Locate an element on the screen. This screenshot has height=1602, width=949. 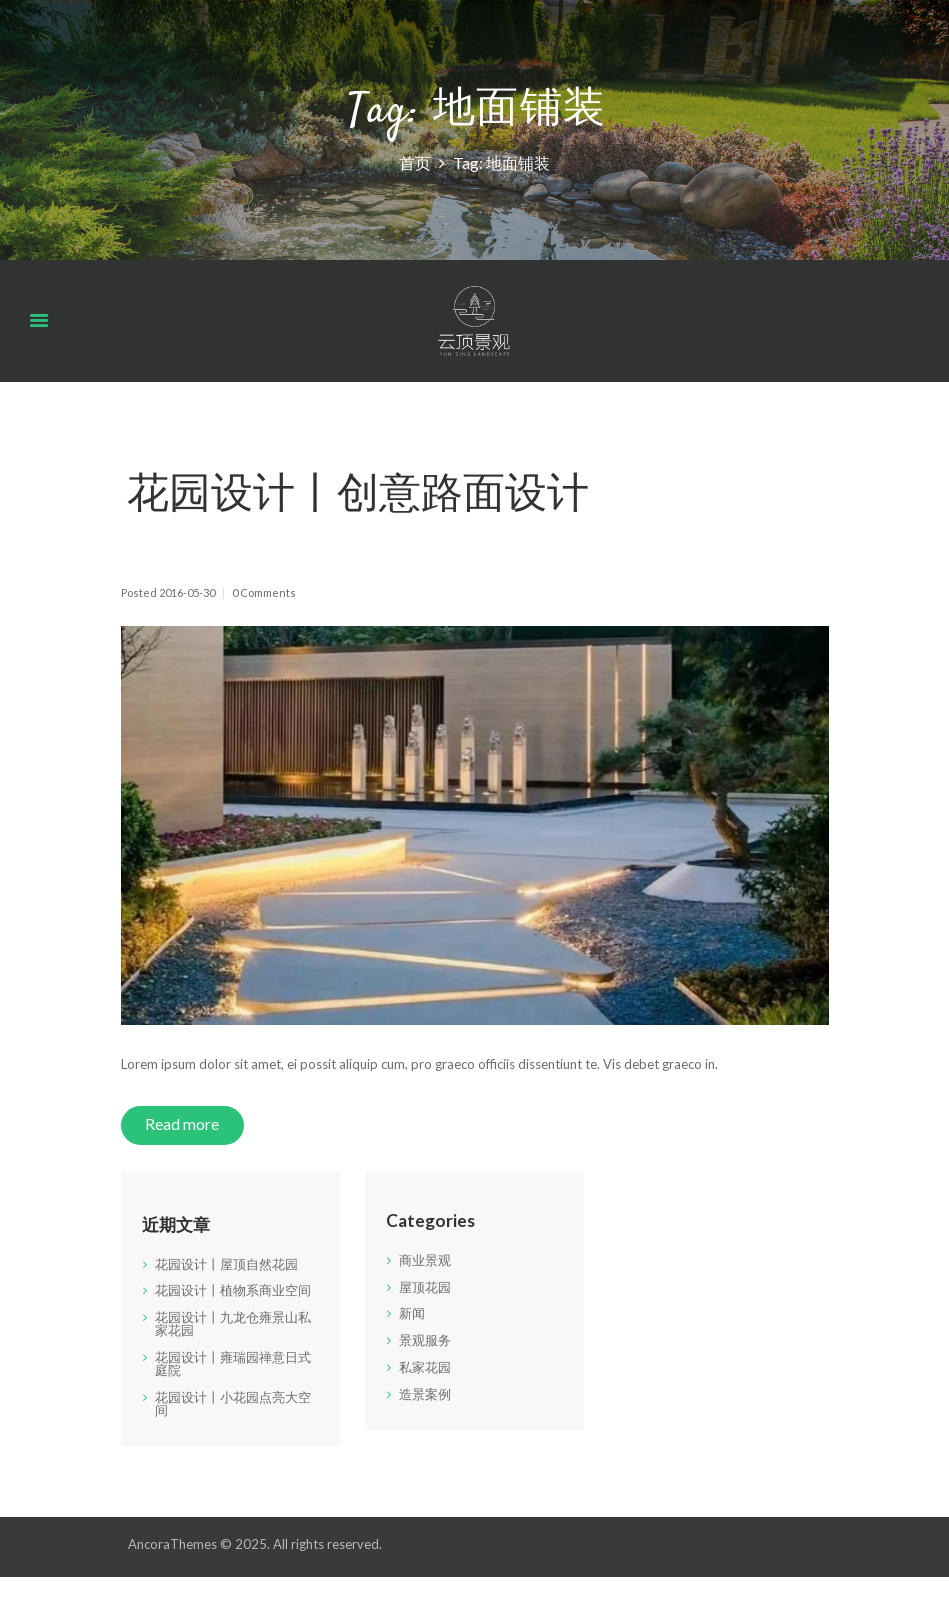
造景案例 is located at coordinates (425, 1394).